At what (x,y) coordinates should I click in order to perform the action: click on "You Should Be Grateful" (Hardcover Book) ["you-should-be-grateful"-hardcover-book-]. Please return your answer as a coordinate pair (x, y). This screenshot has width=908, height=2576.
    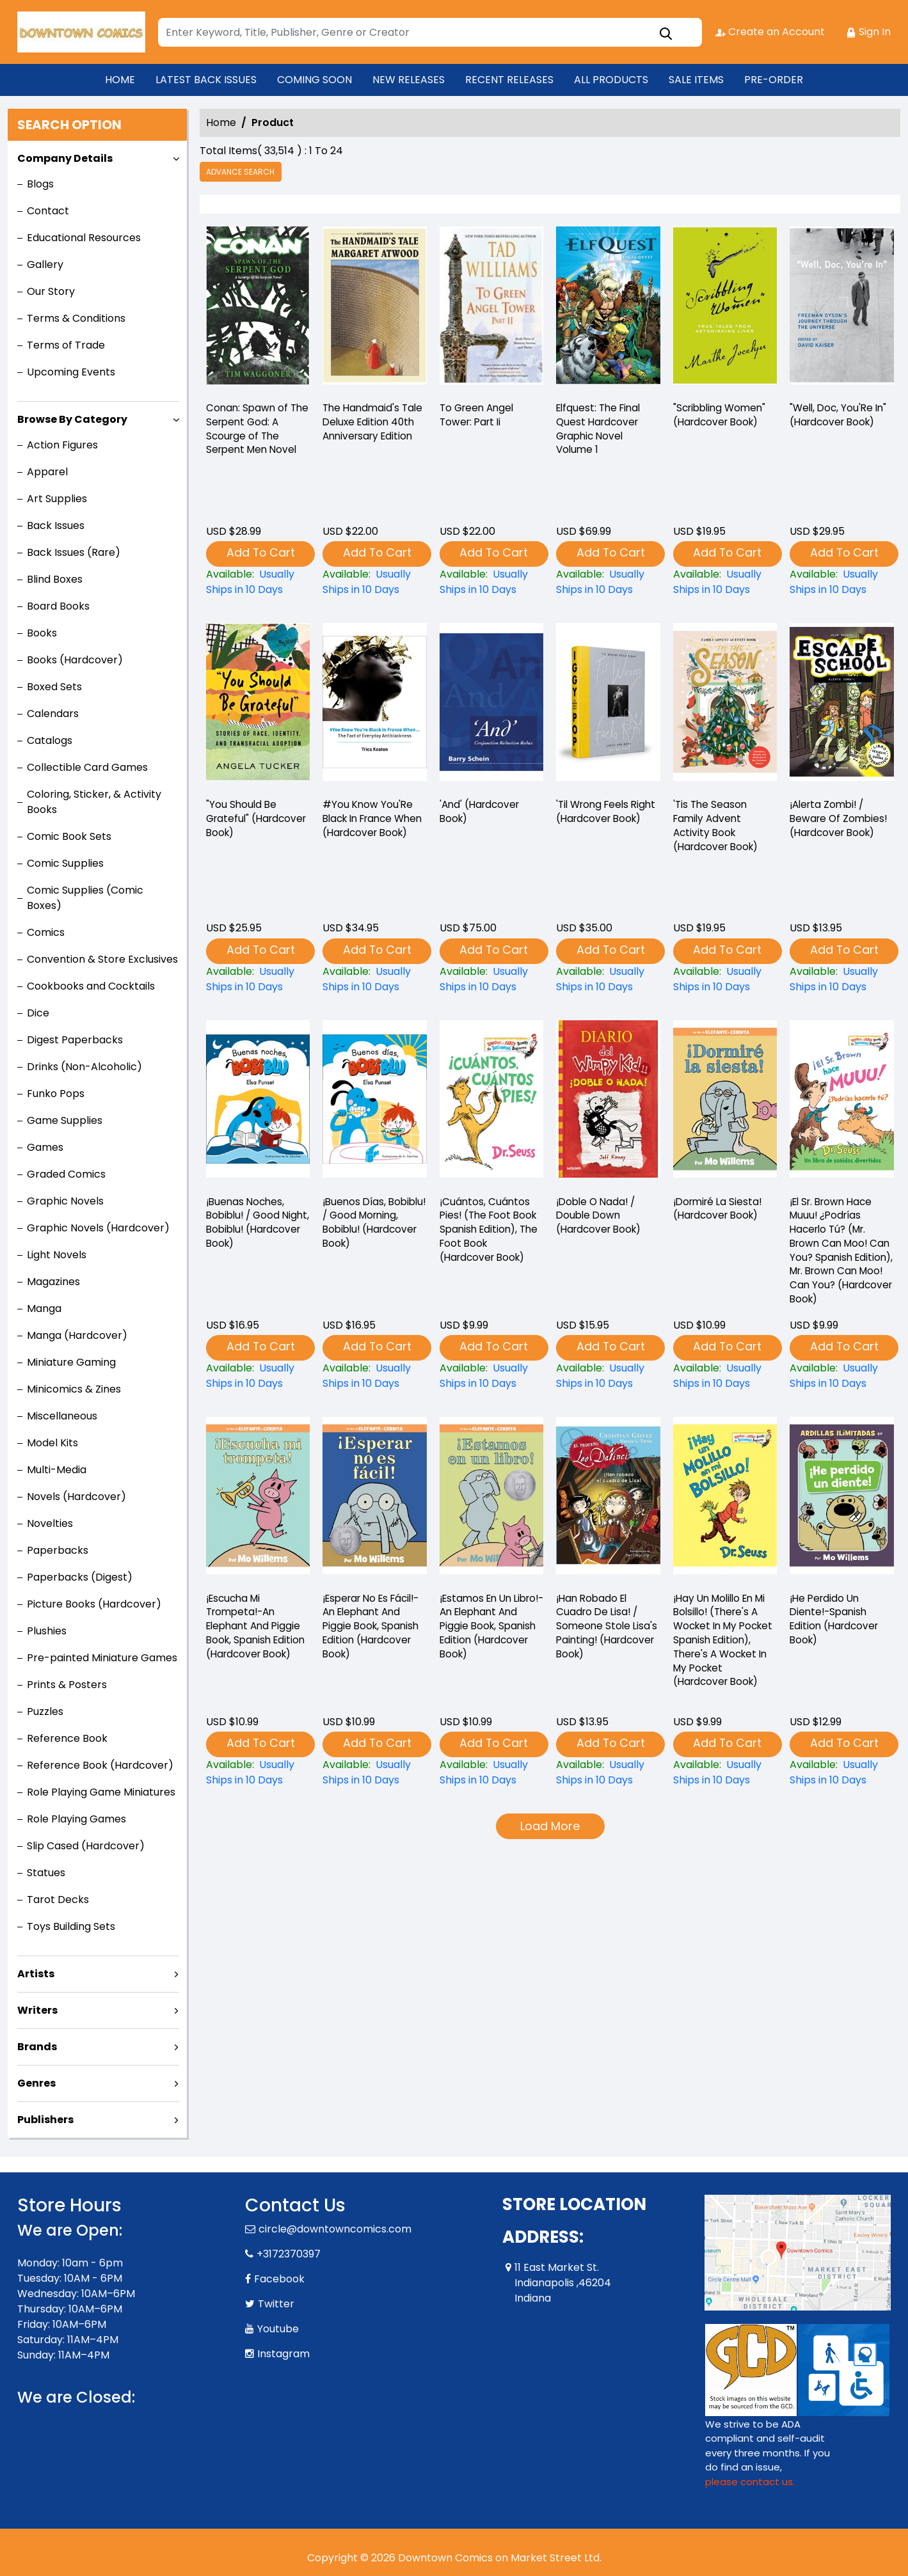
    Looking at the image, I should click on (251, 821).